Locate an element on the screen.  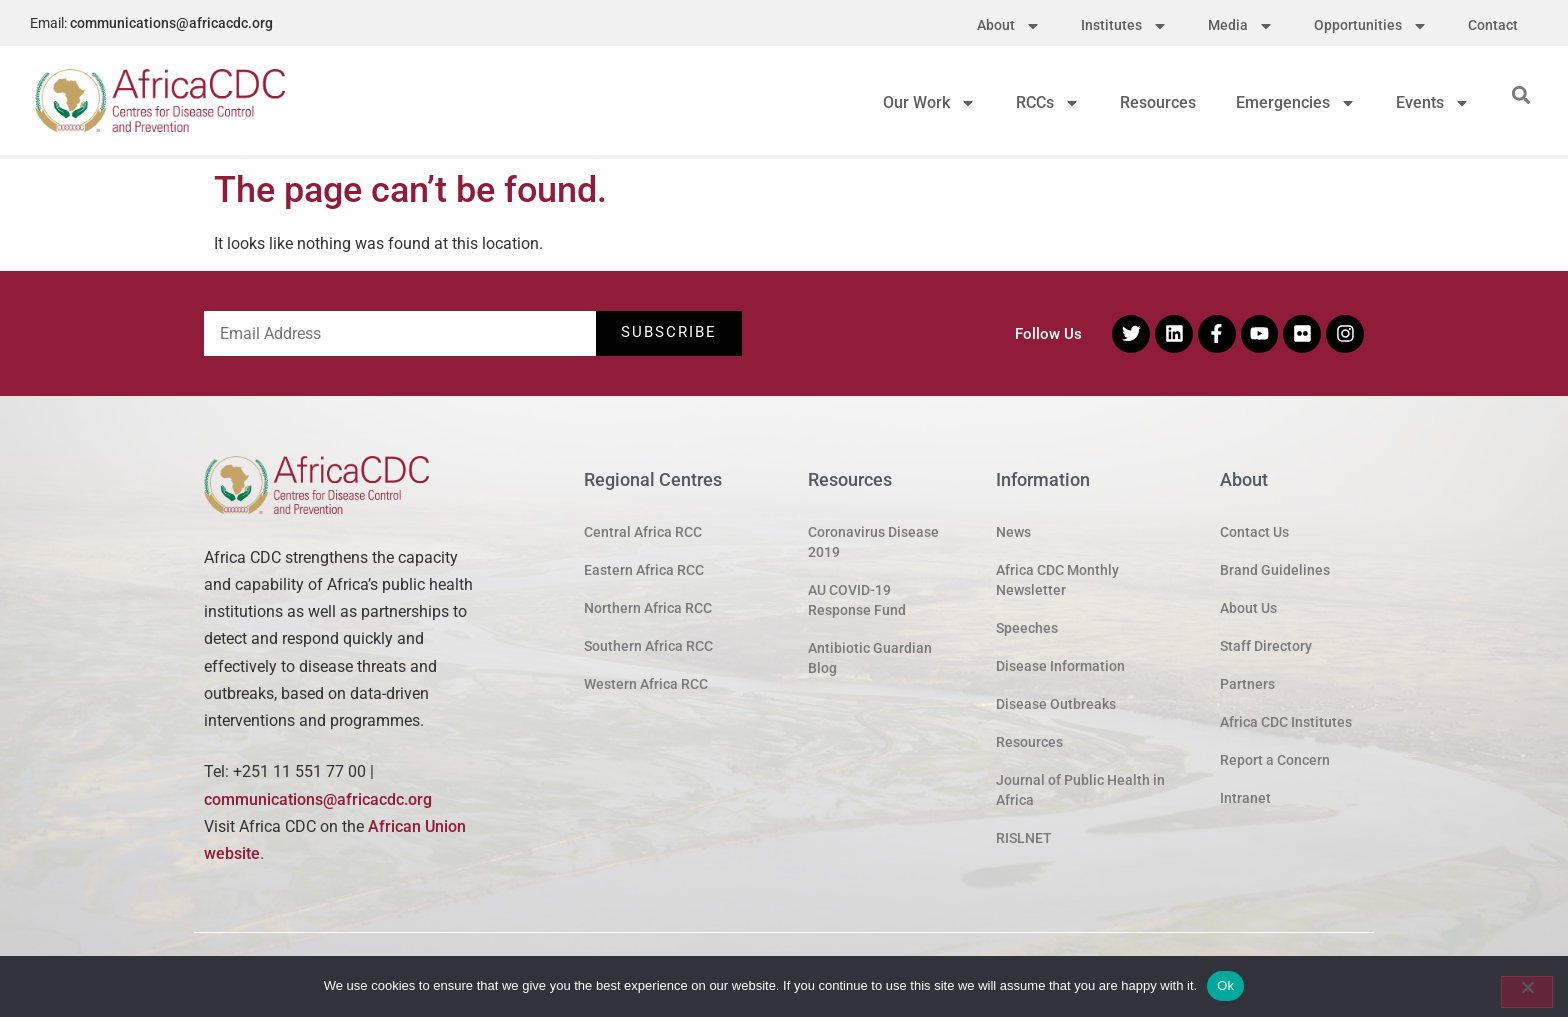
[No] is located at coordinates (1527, 992).